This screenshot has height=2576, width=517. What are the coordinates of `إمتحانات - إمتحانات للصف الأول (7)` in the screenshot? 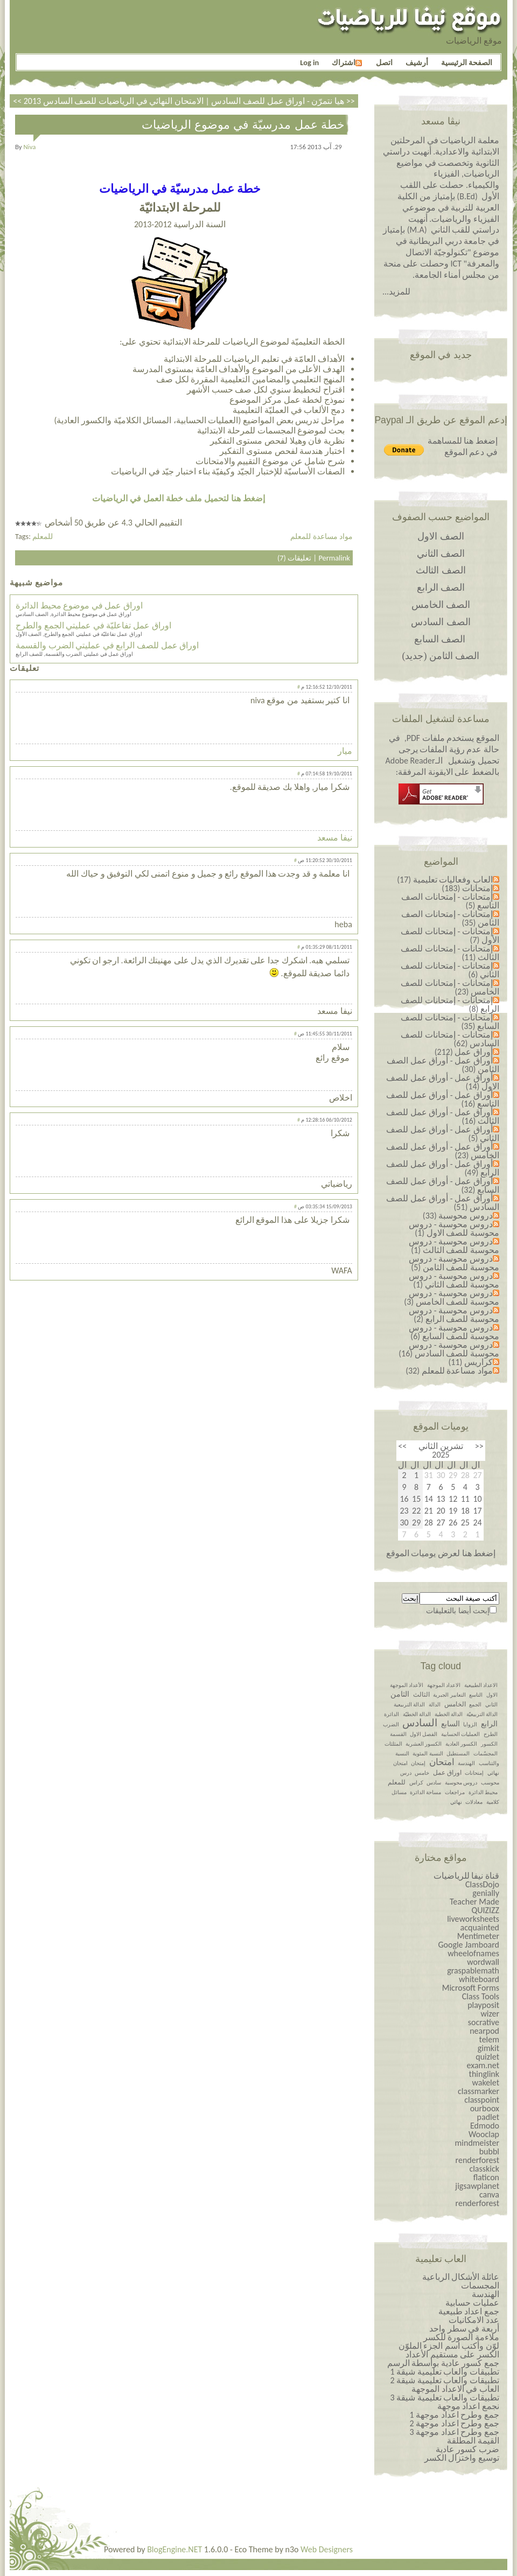 It's located at (450, 935).